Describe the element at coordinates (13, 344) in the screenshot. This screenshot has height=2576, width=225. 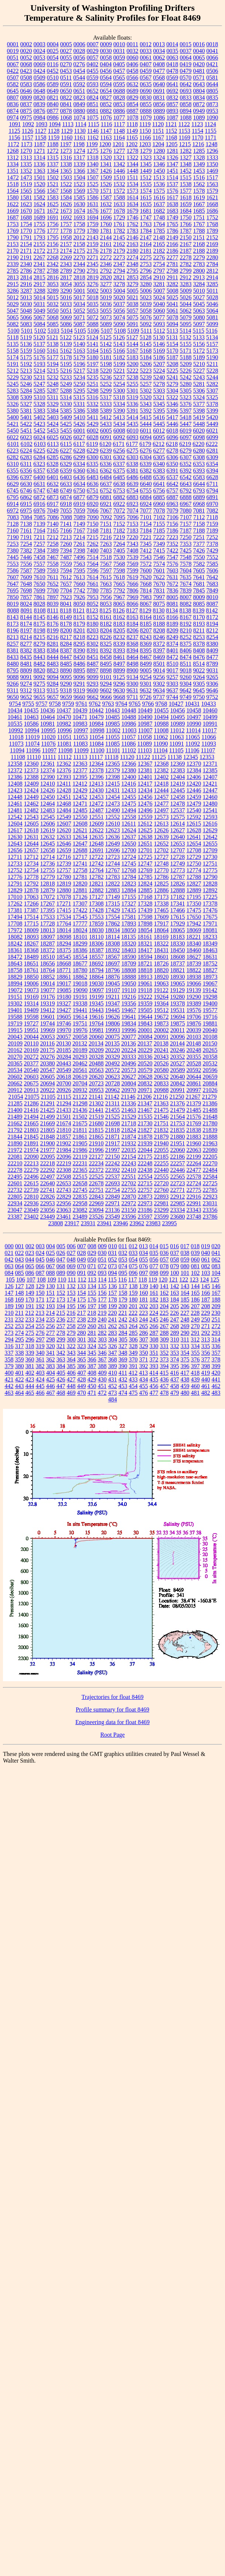
I see `5135` at that location.